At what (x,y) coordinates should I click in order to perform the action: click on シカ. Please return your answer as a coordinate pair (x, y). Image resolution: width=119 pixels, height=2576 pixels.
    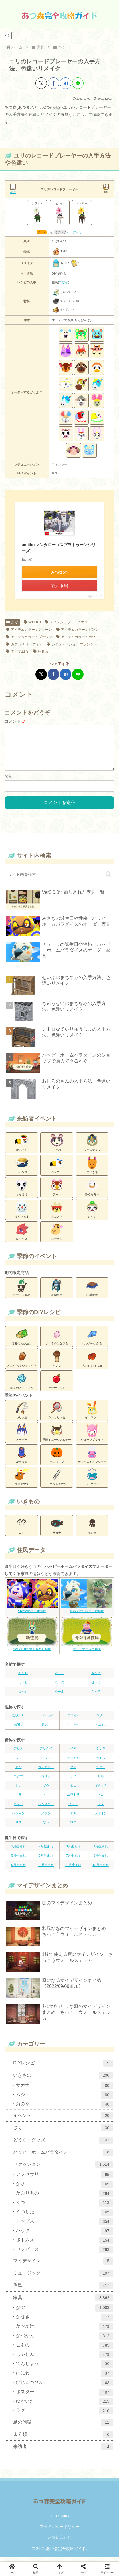
    Looking at the image, I should click on (18, 1790).